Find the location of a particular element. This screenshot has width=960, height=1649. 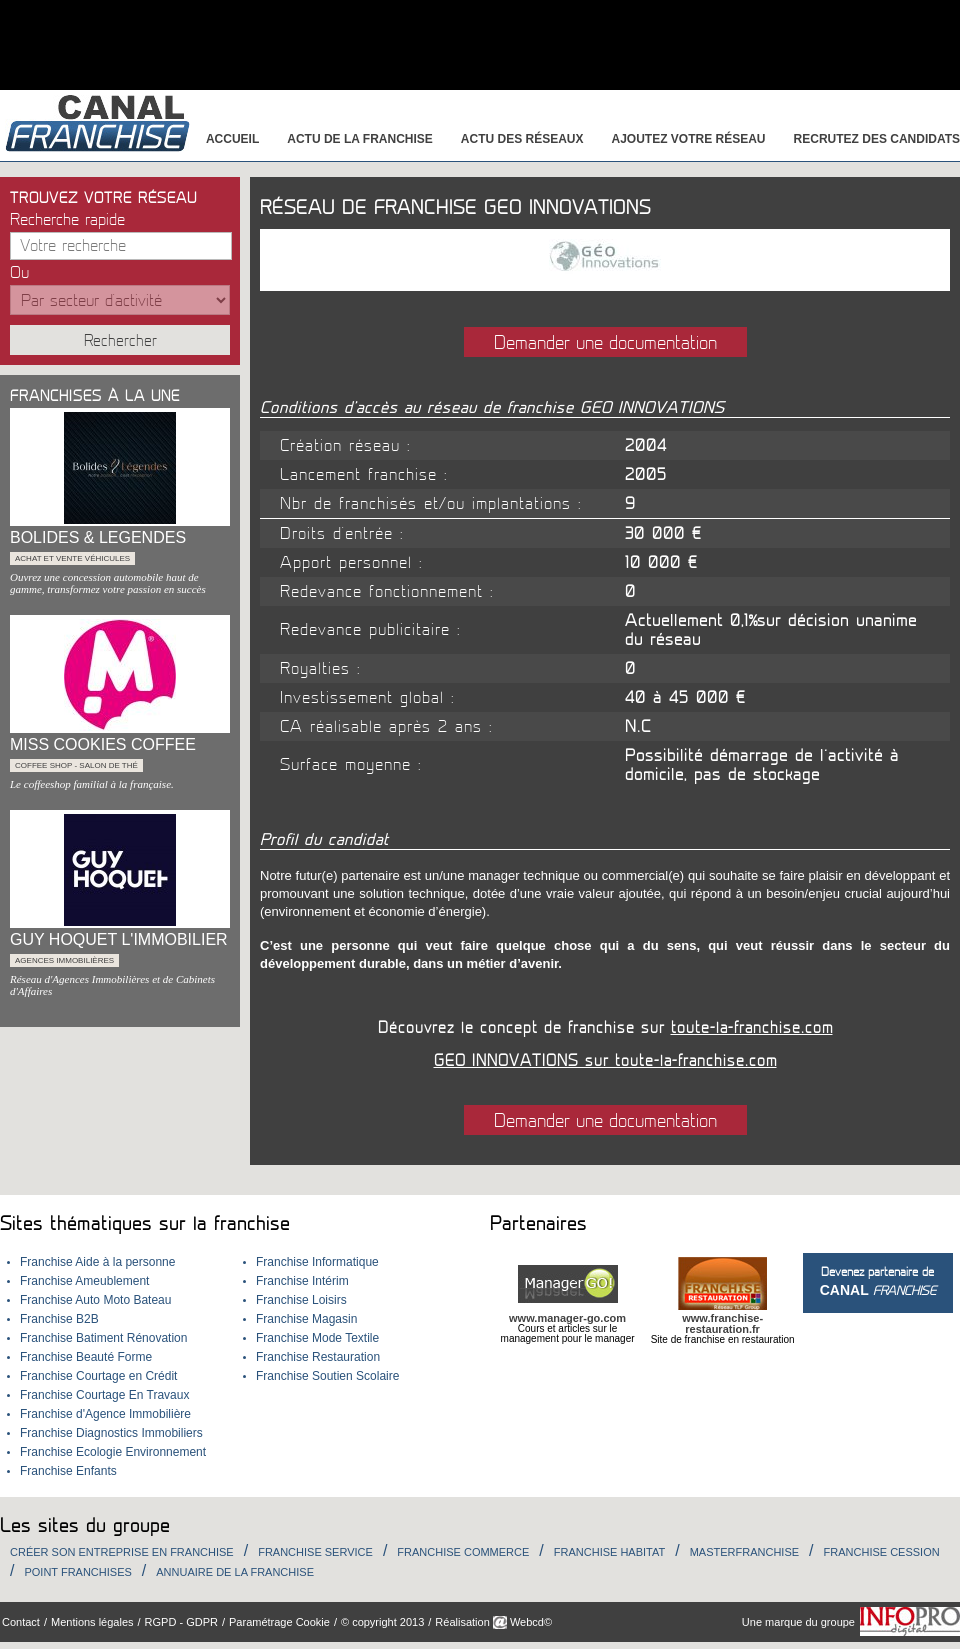

Contact is located at coordinates (21, 1622).